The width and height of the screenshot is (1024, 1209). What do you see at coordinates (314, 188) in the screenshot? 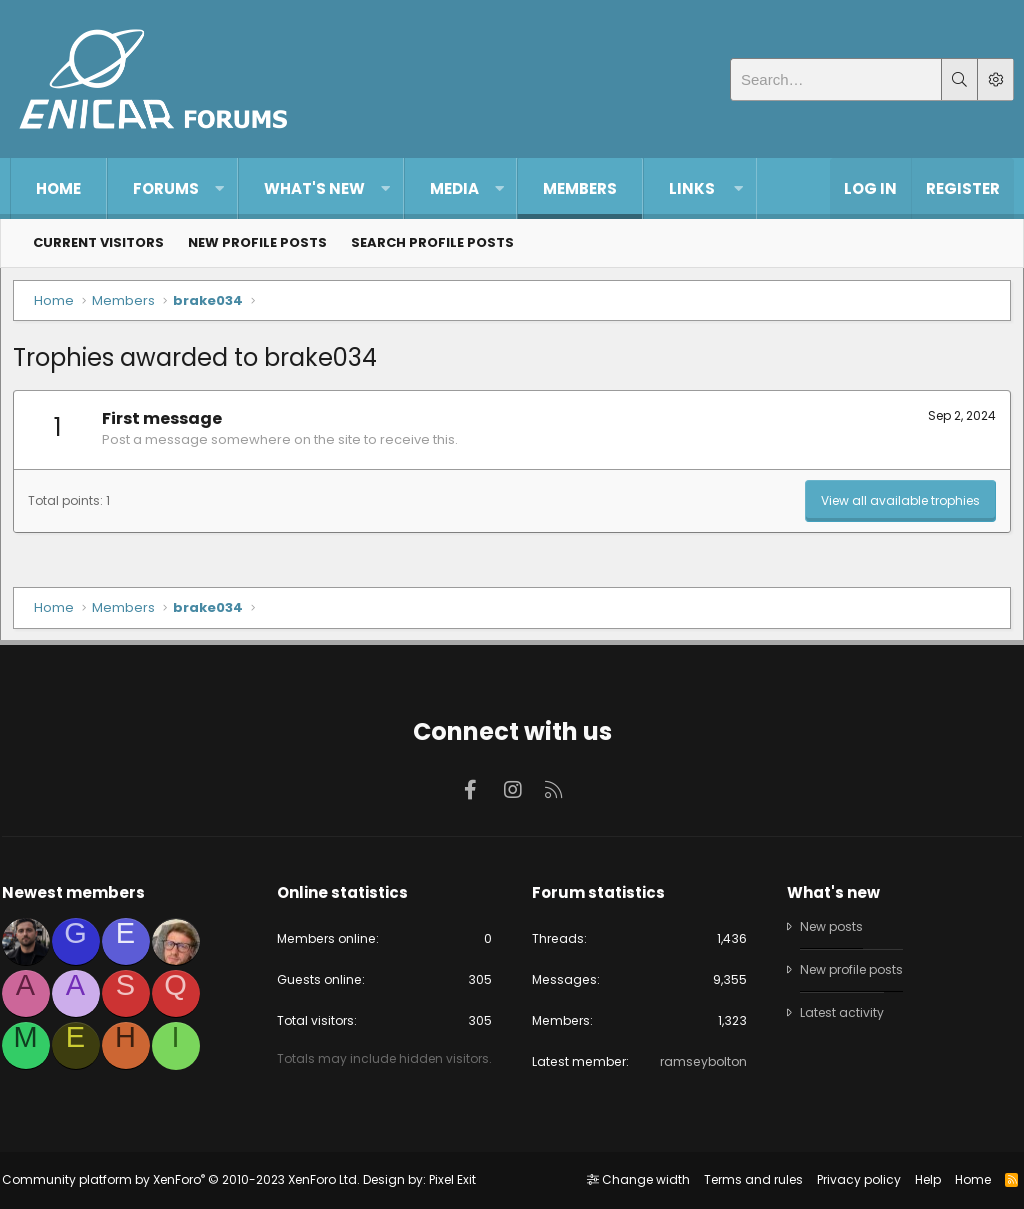
I see `What's new` at bounding box center [314, 188].